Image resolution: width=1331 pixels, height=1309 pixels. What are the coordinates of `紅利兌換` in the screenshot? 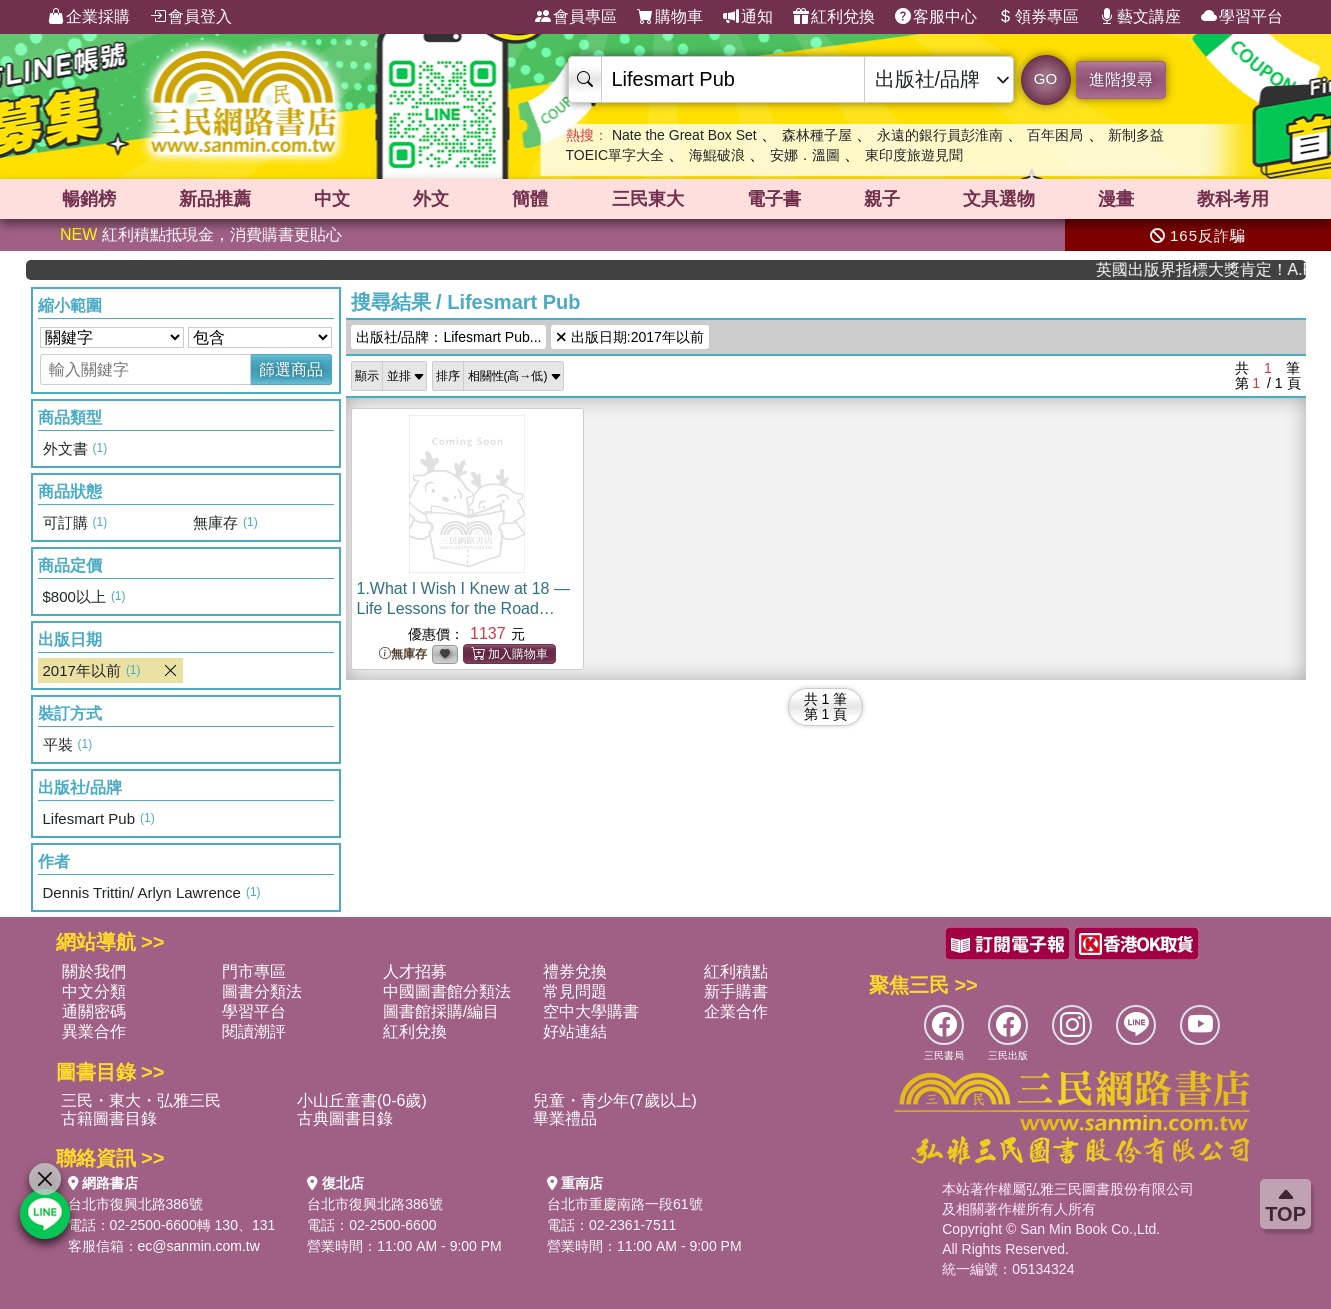 It's located at (834, 17).